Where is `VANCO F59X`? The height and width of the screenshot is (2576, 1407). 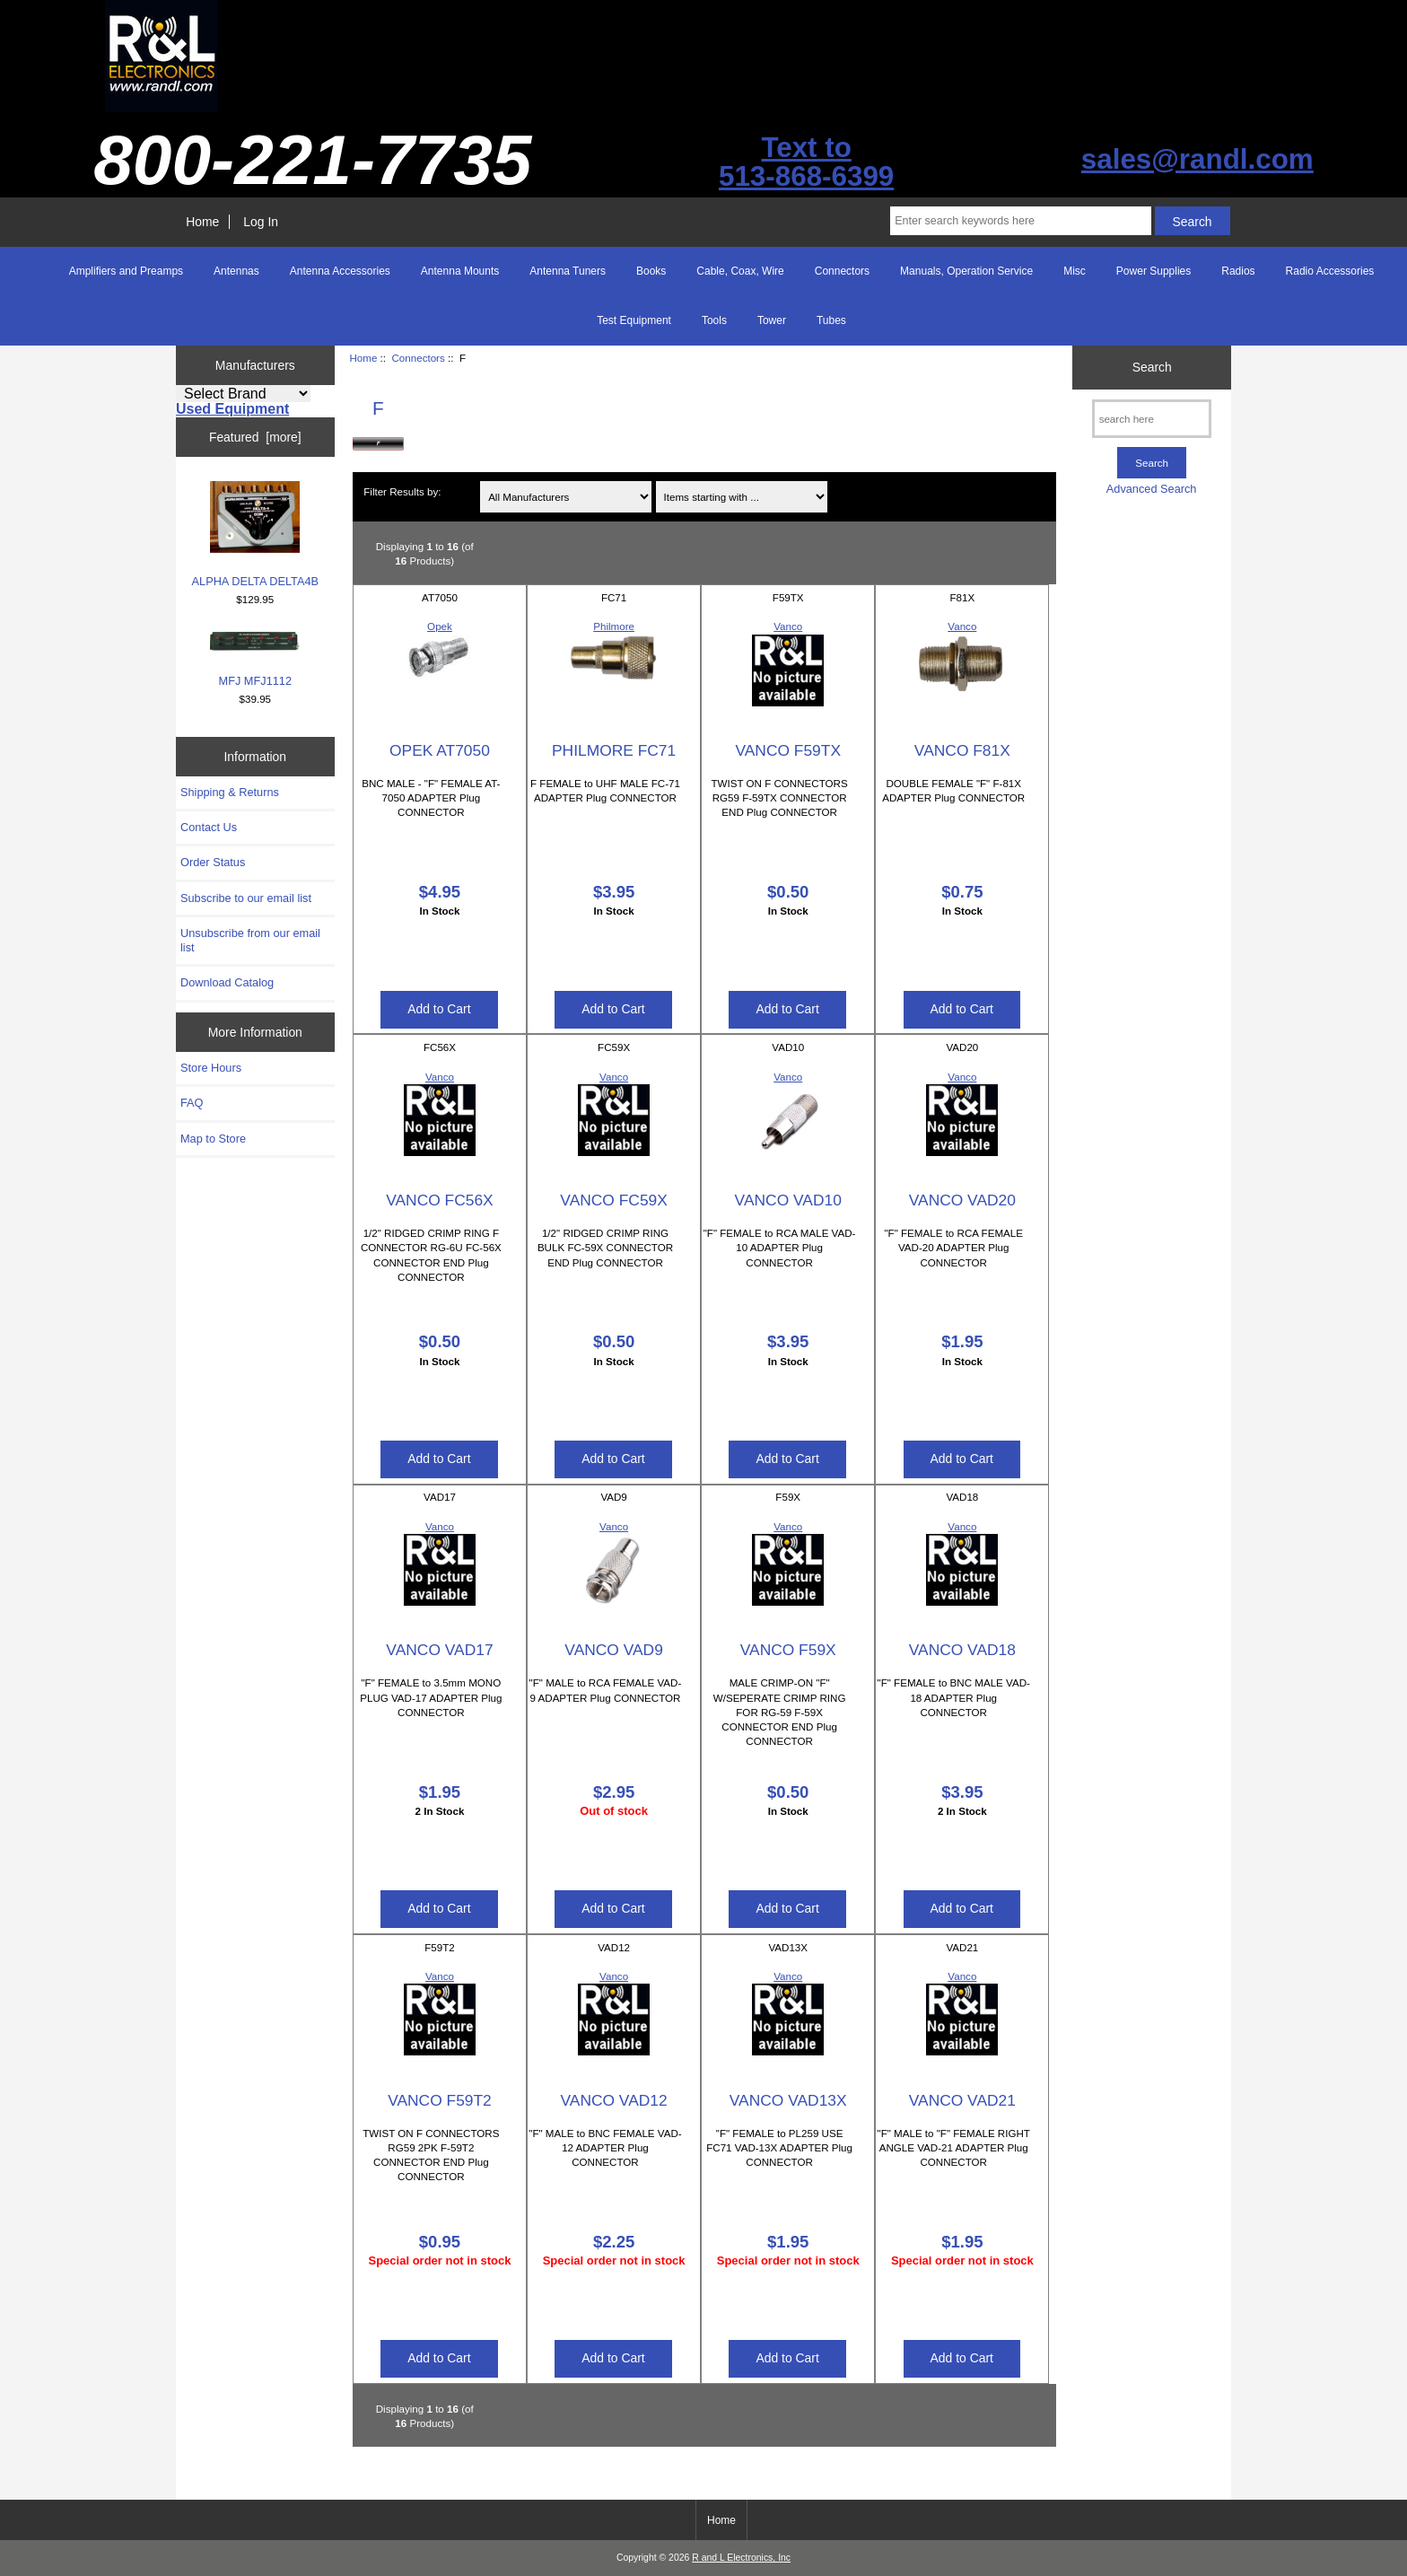 VANCO F59X is located at coordinates (788, 1650).